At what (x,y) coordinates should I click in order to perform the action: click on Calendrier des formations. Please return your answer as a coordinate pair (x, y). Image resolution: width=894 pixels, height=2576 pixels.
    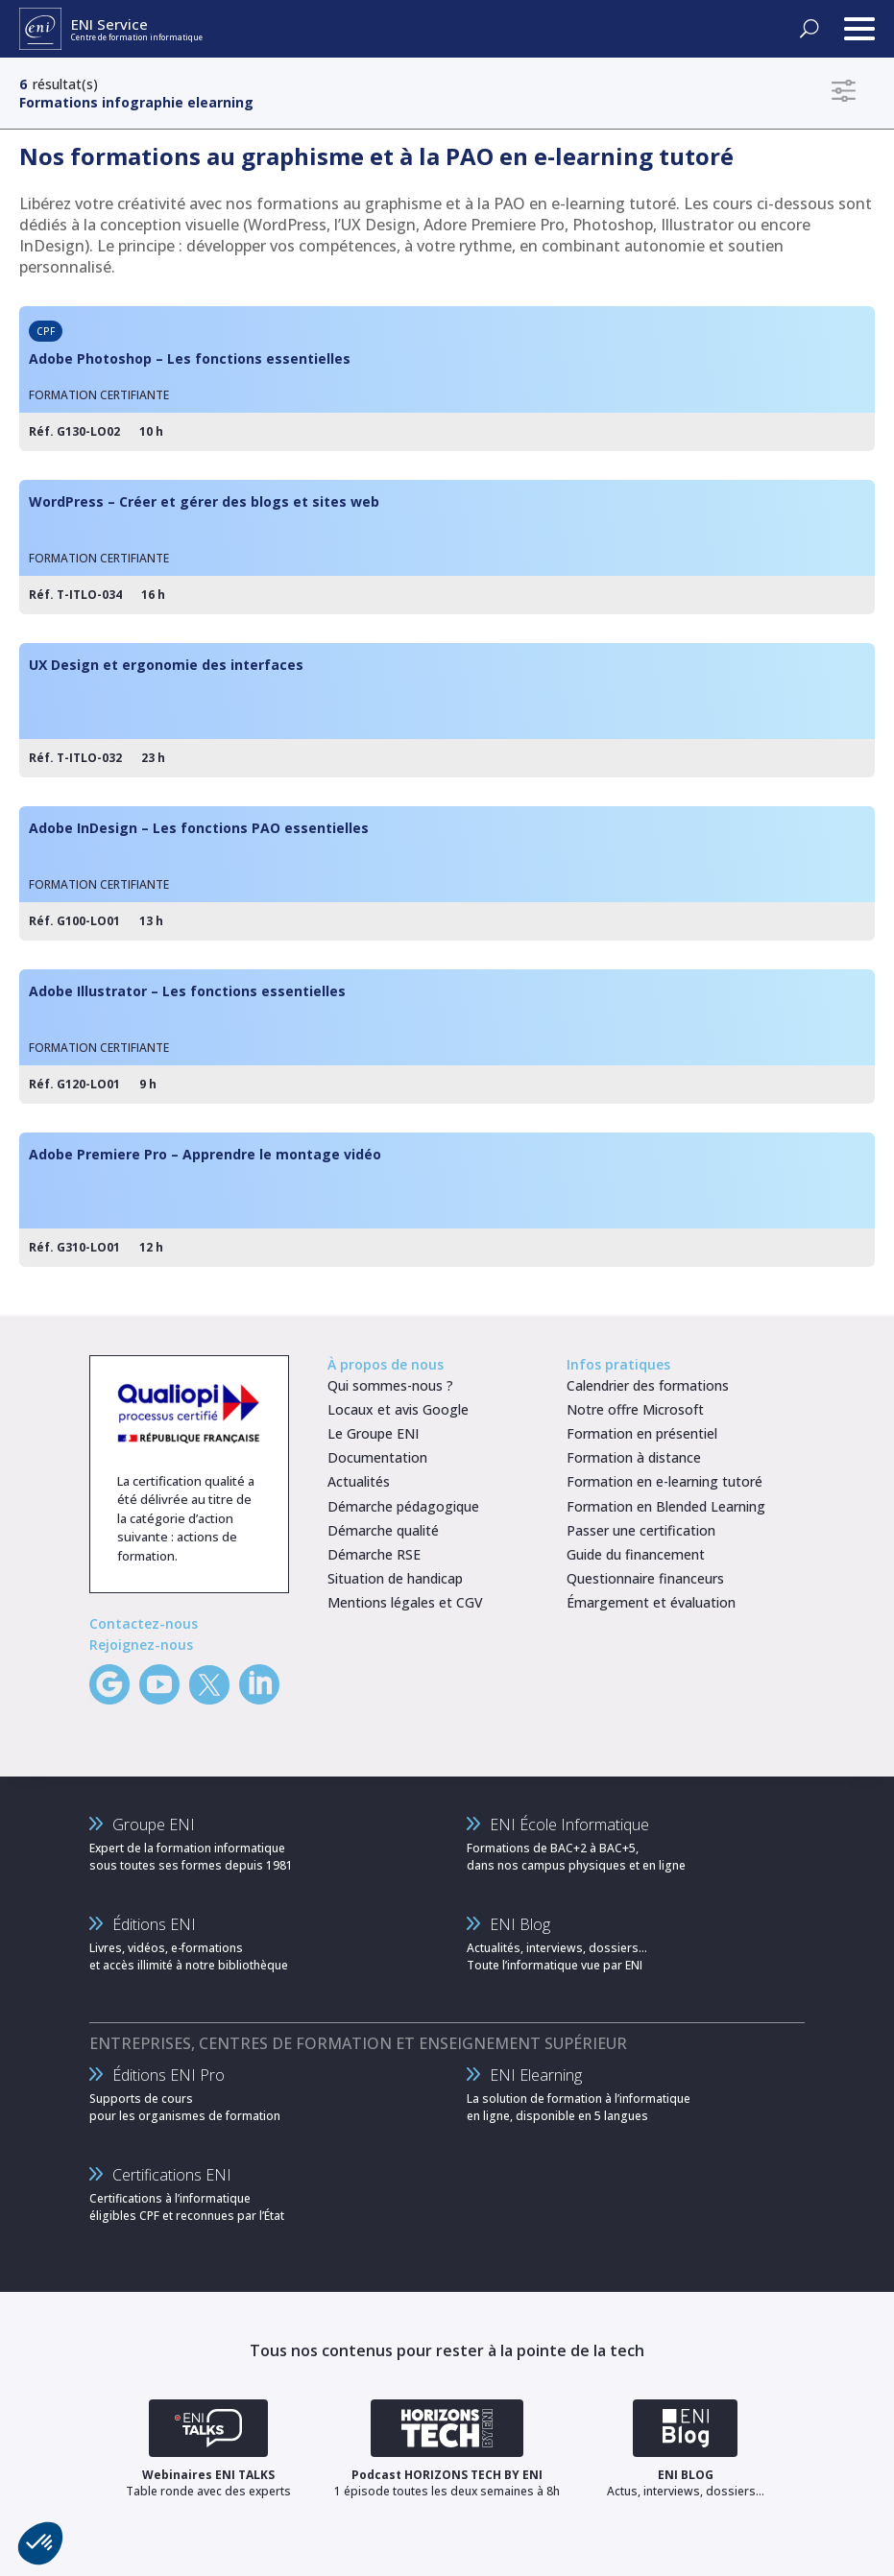
    Looking at the image, I should click on (648, 1385).